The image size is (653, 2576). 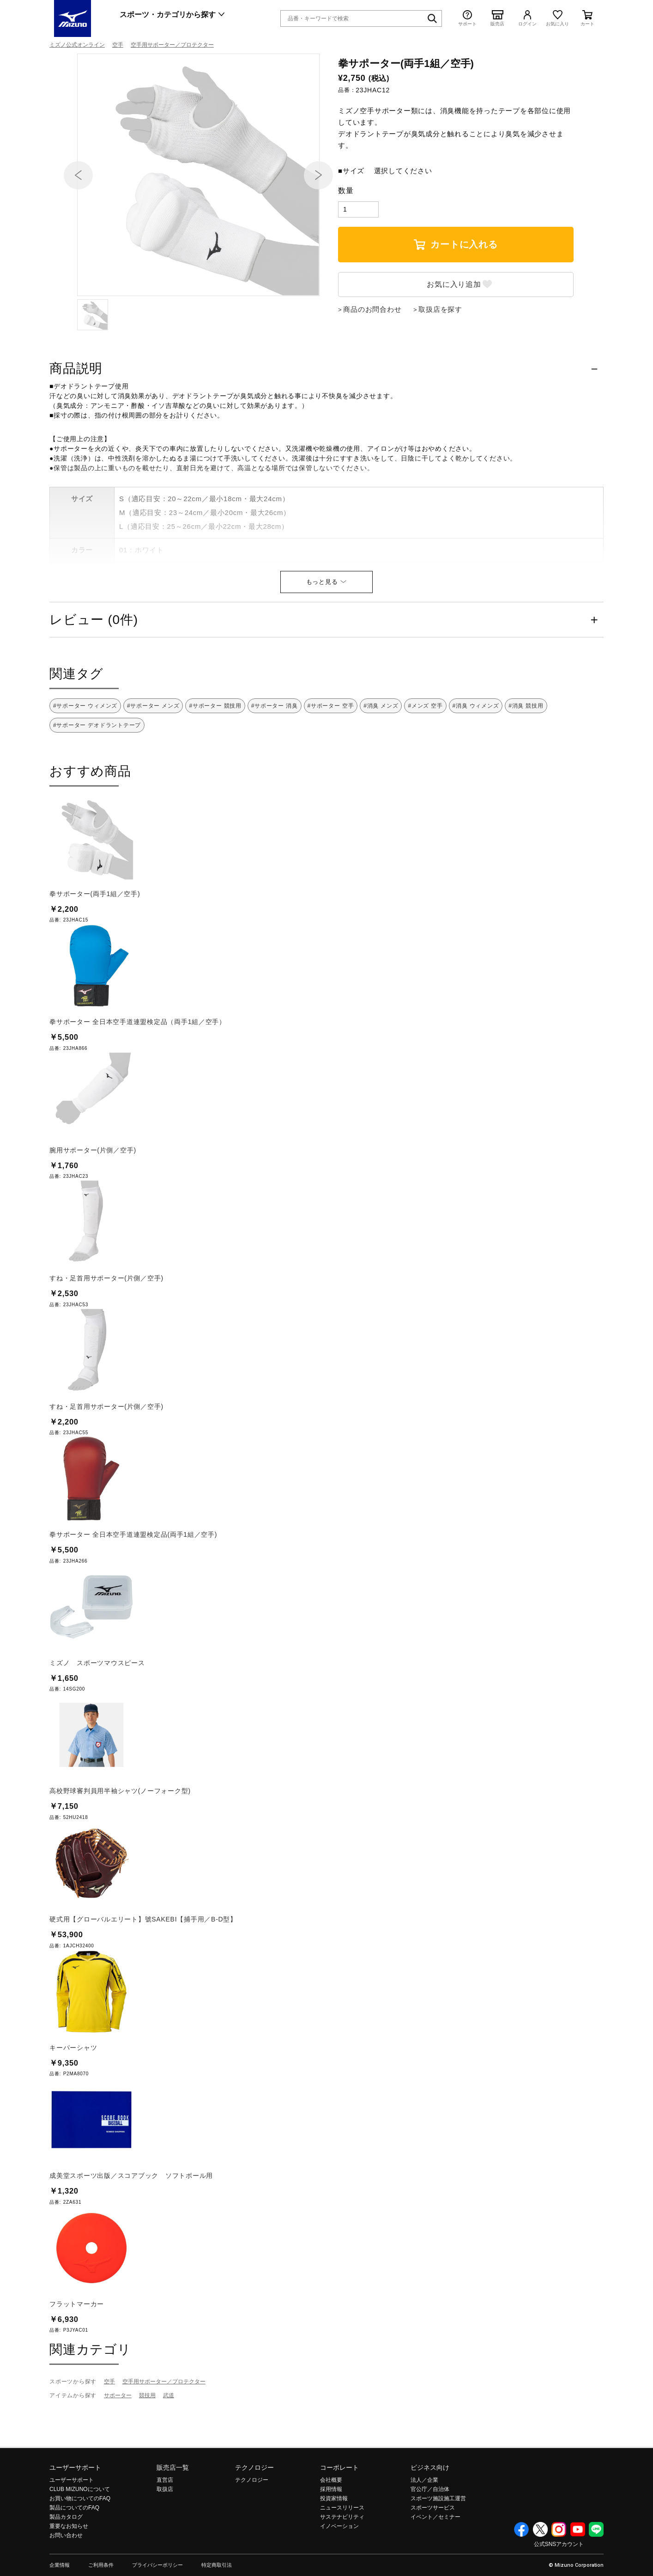 What do you see at coordinates (147, 2445) in the screenshot?
I see `競技用` at bounding box center [147, 2445].